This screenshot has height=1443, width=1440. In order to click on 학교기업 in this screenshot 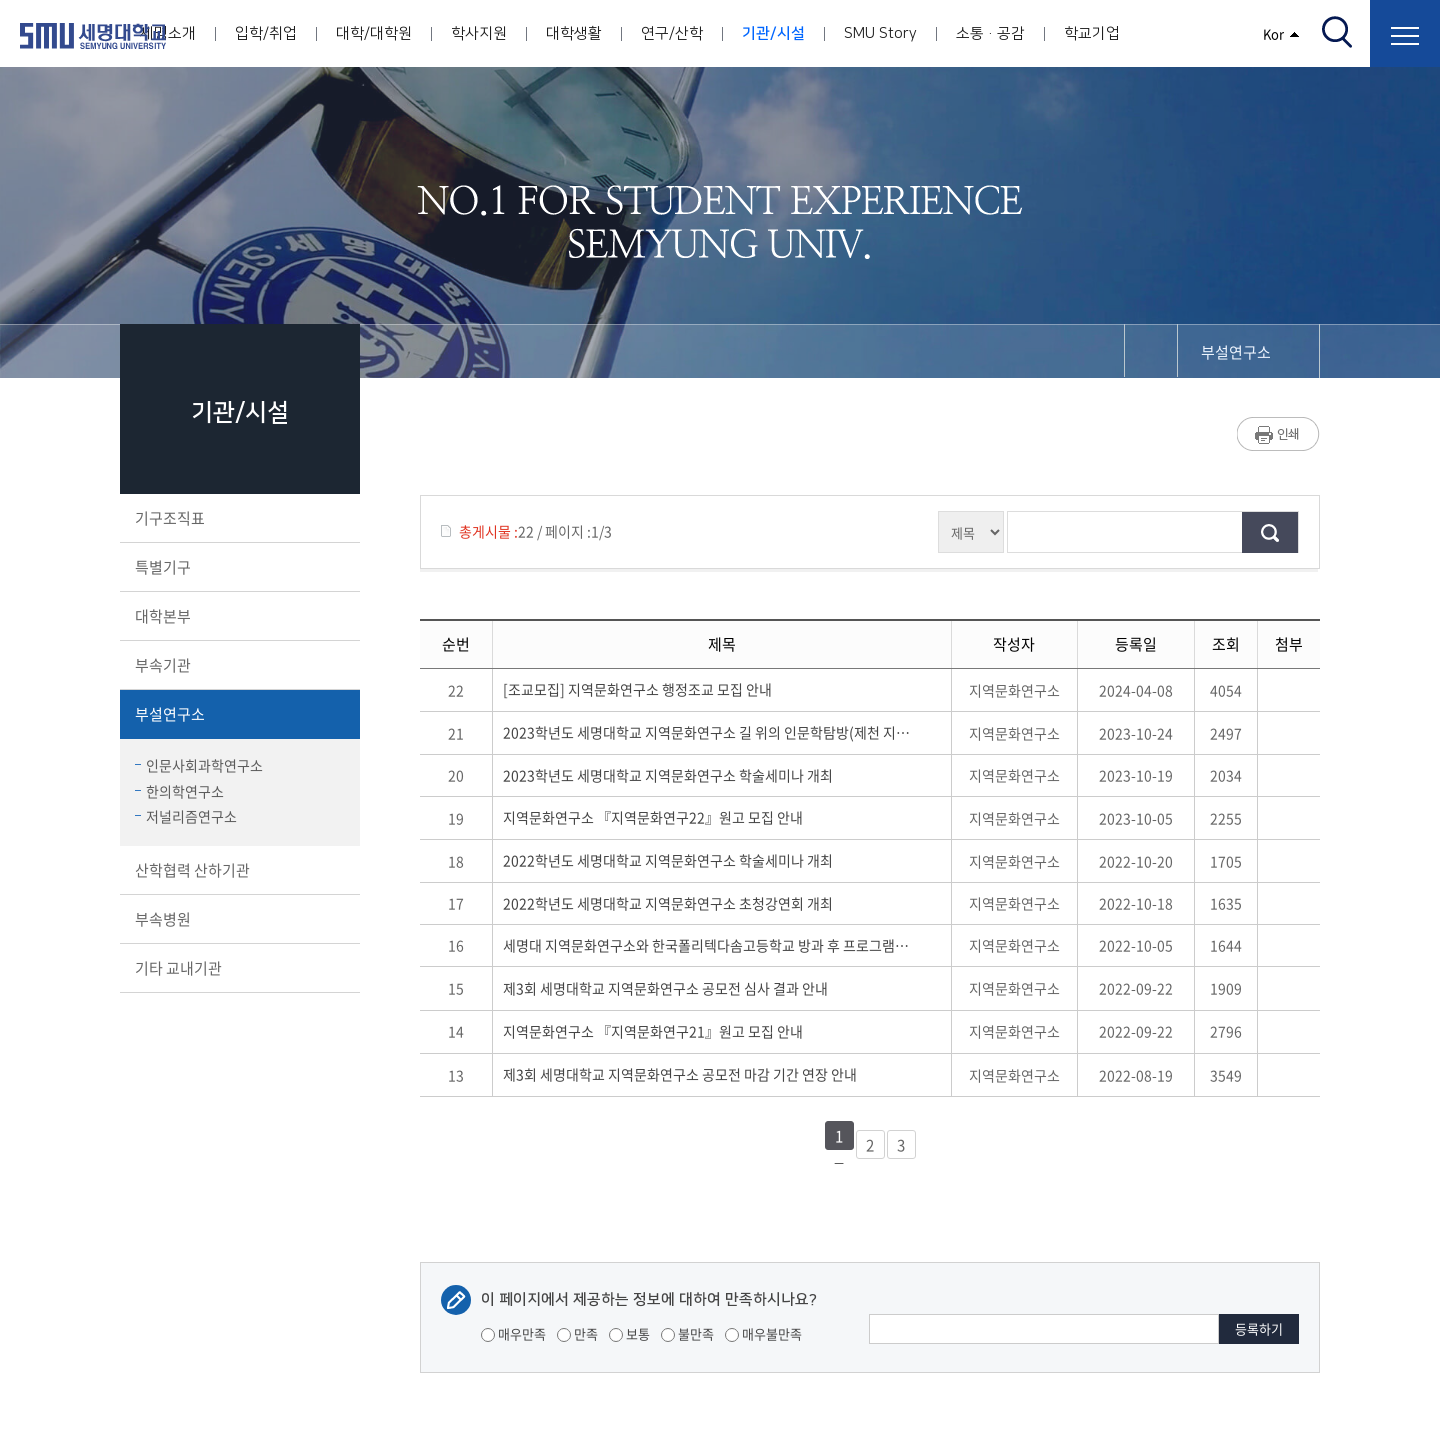, I will do `click(1092, 33)`.